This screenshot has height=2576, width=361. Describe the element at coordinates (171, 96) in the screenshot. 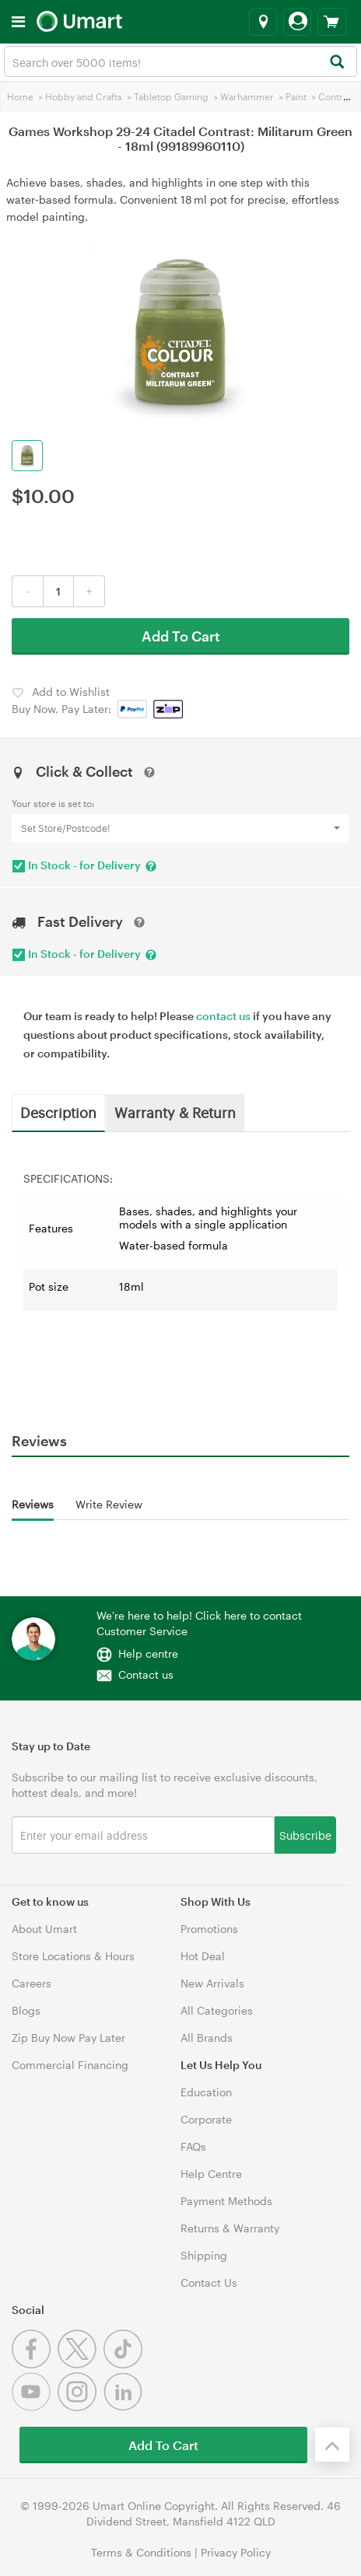

I see `Tabletop Gaming` at that location.